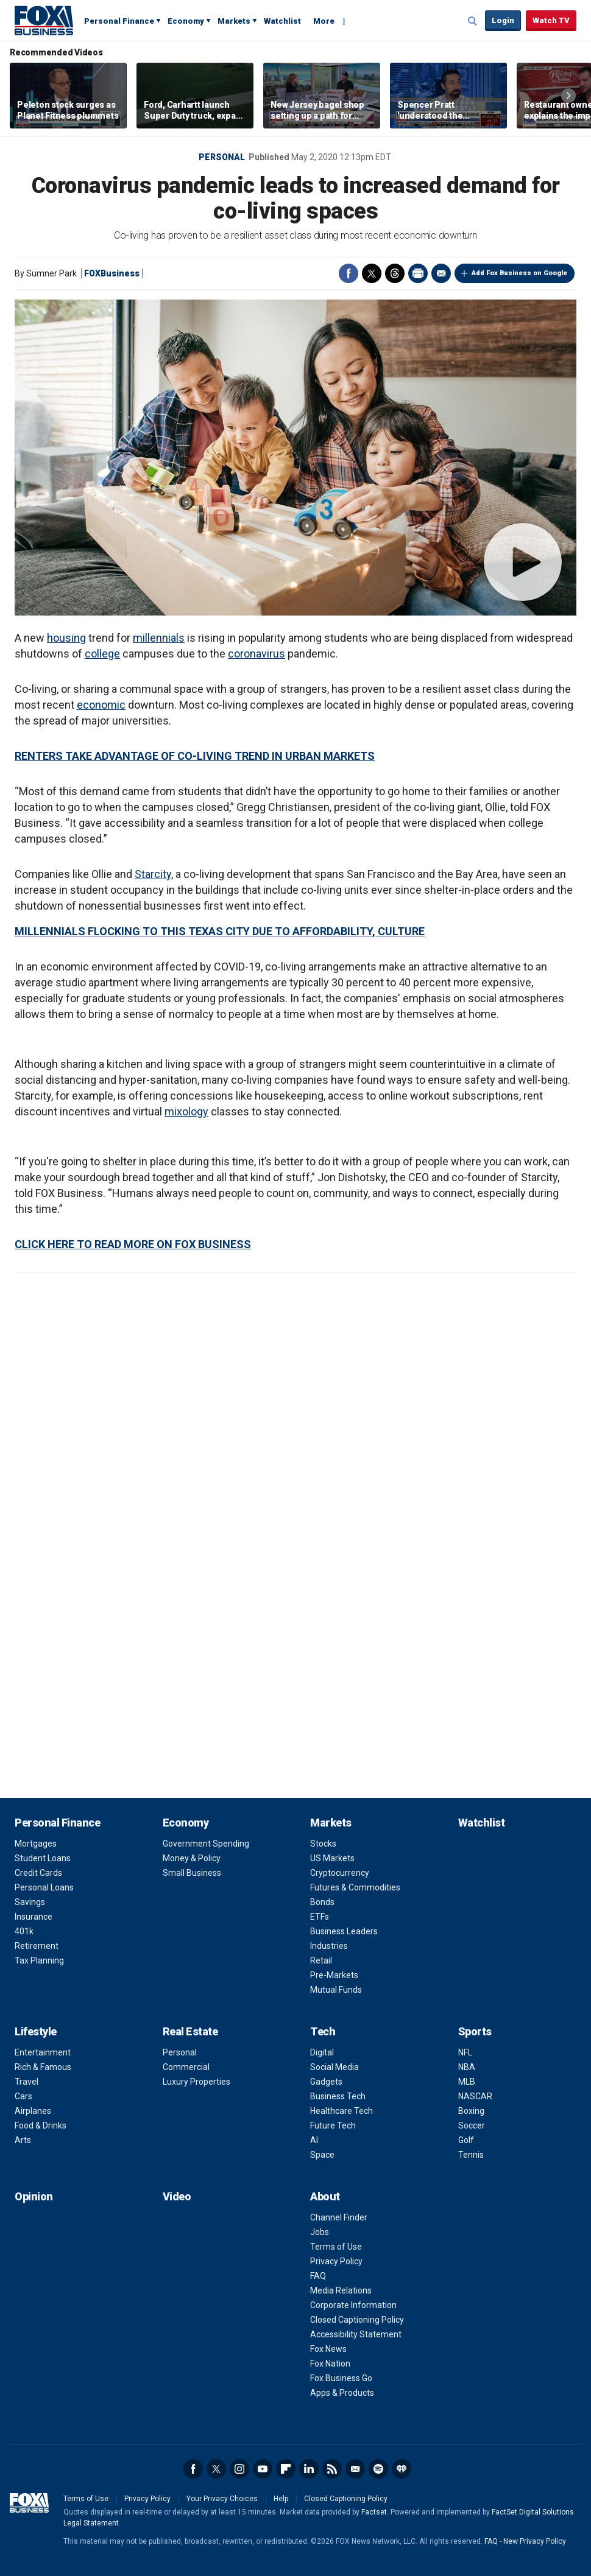 The image size is (591, 2576). What do you see at coordinates (322, 2155) in the screenshot?
I see `Space` at bounding box center [322, 2155].